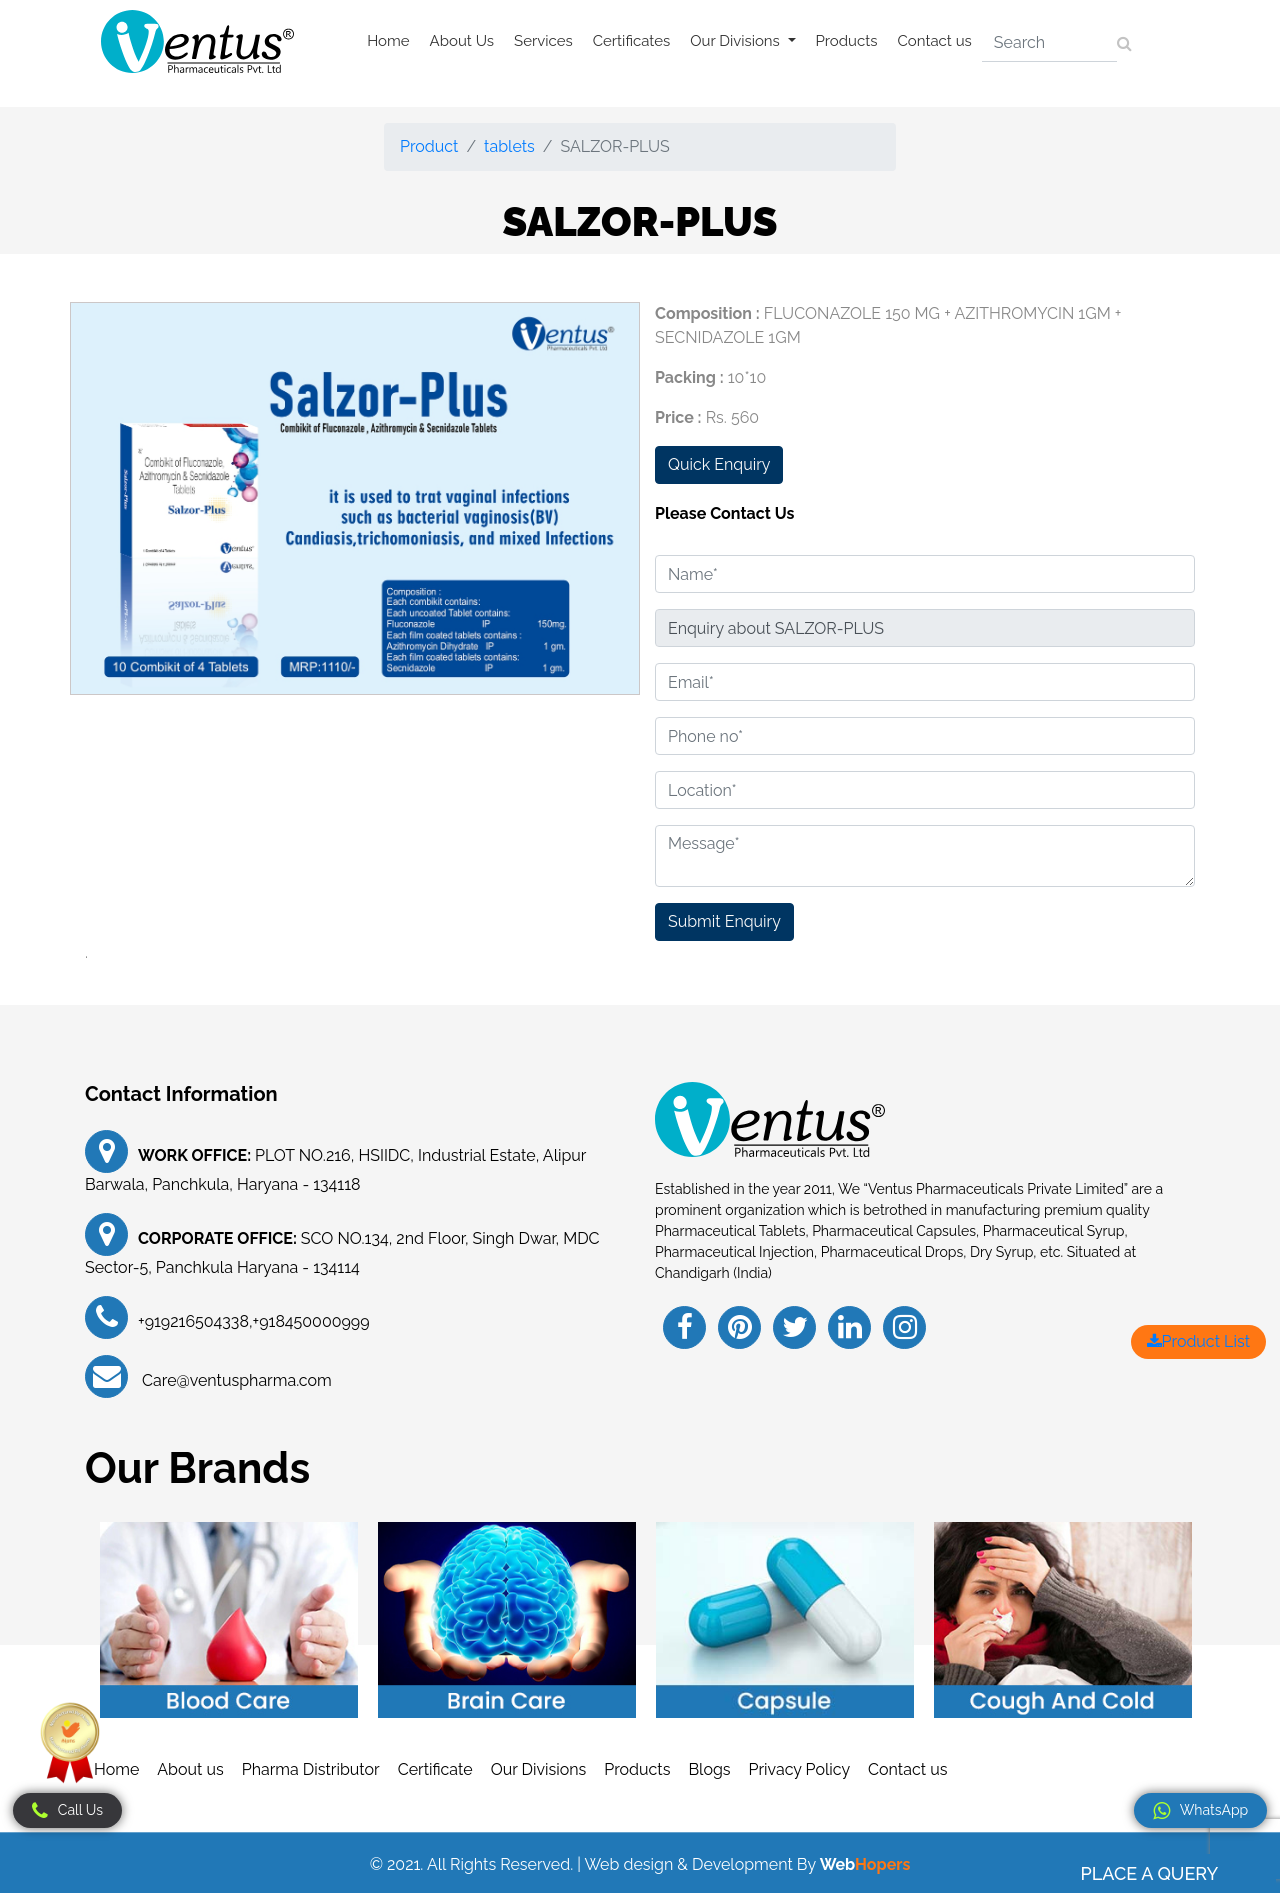 The height and width of the screenshot is (1893, 1280). Describe the element at coordinates (388, 41) in the screenshot. I see `Home` at that location.